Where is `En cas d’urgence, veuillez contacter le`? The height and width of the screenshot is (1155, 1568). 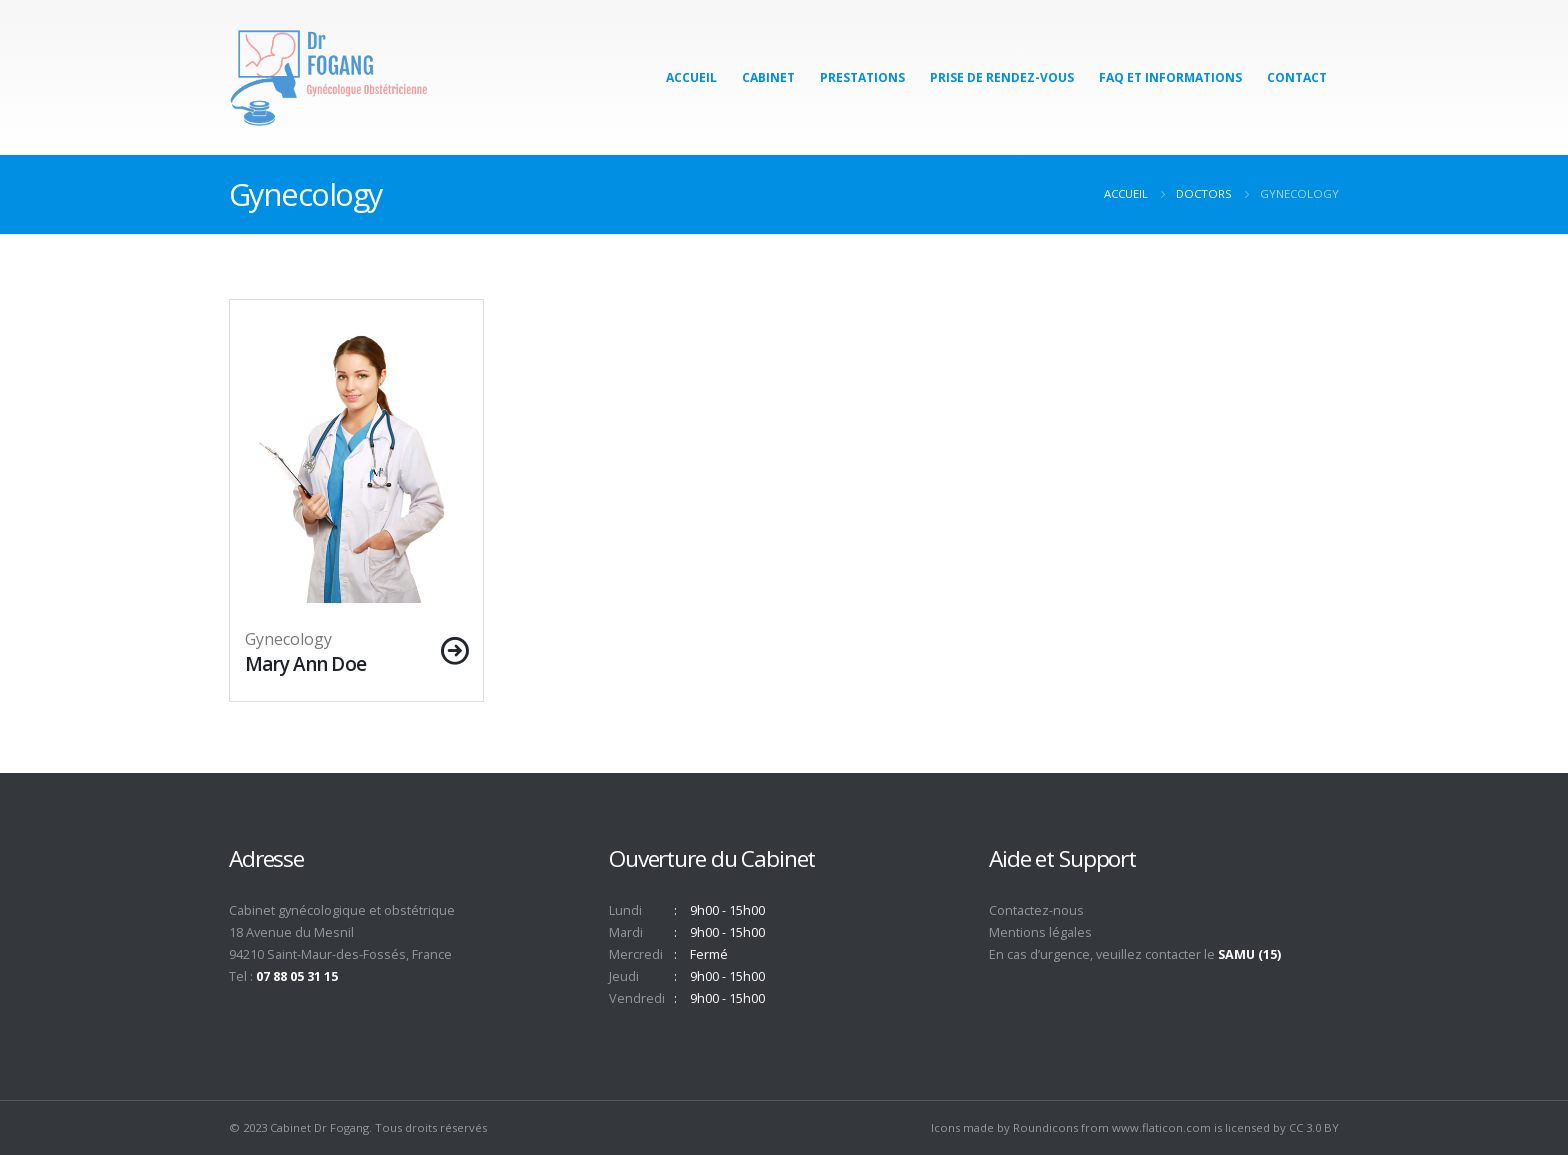
En cas d’urgence, veuillez contacter le is located at coordinates (1135, 954).